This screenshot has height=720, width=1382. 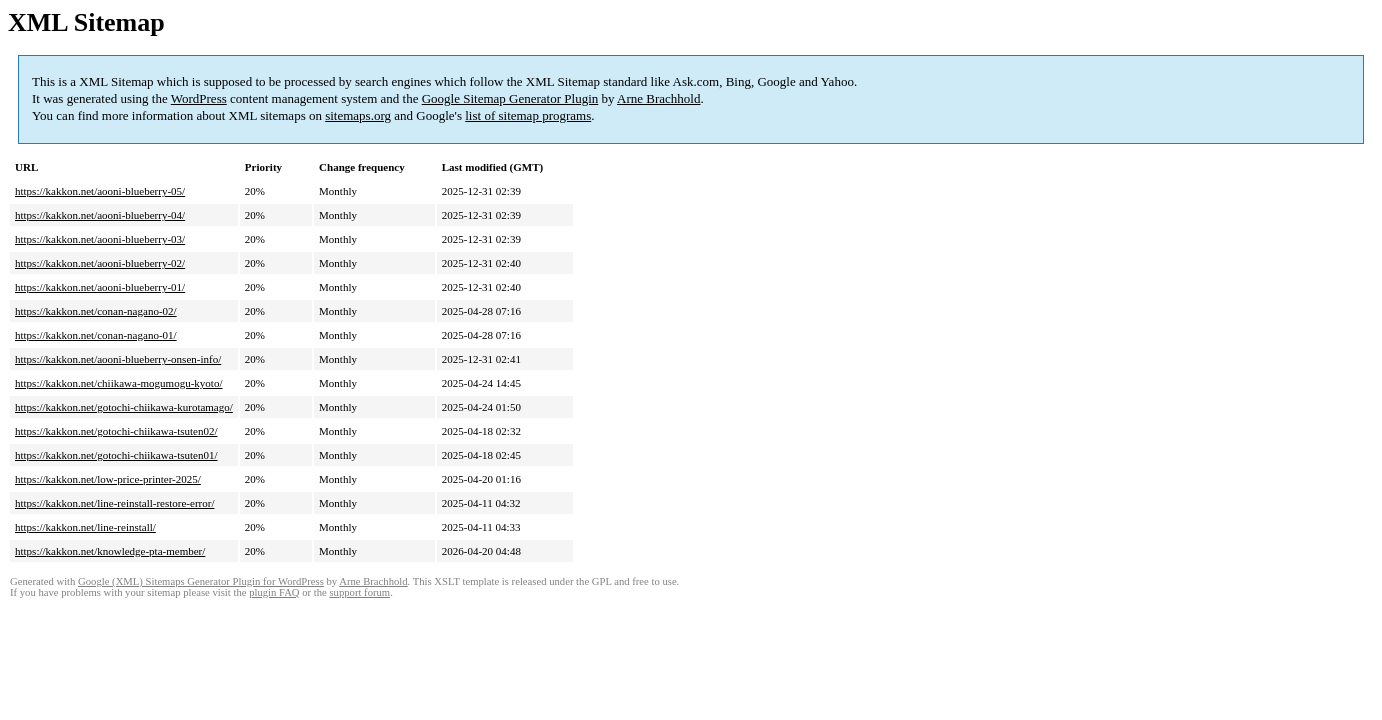 I want to click on https://kakkon.net/aooni-blueberry-03/, so click(x=100, y=239).